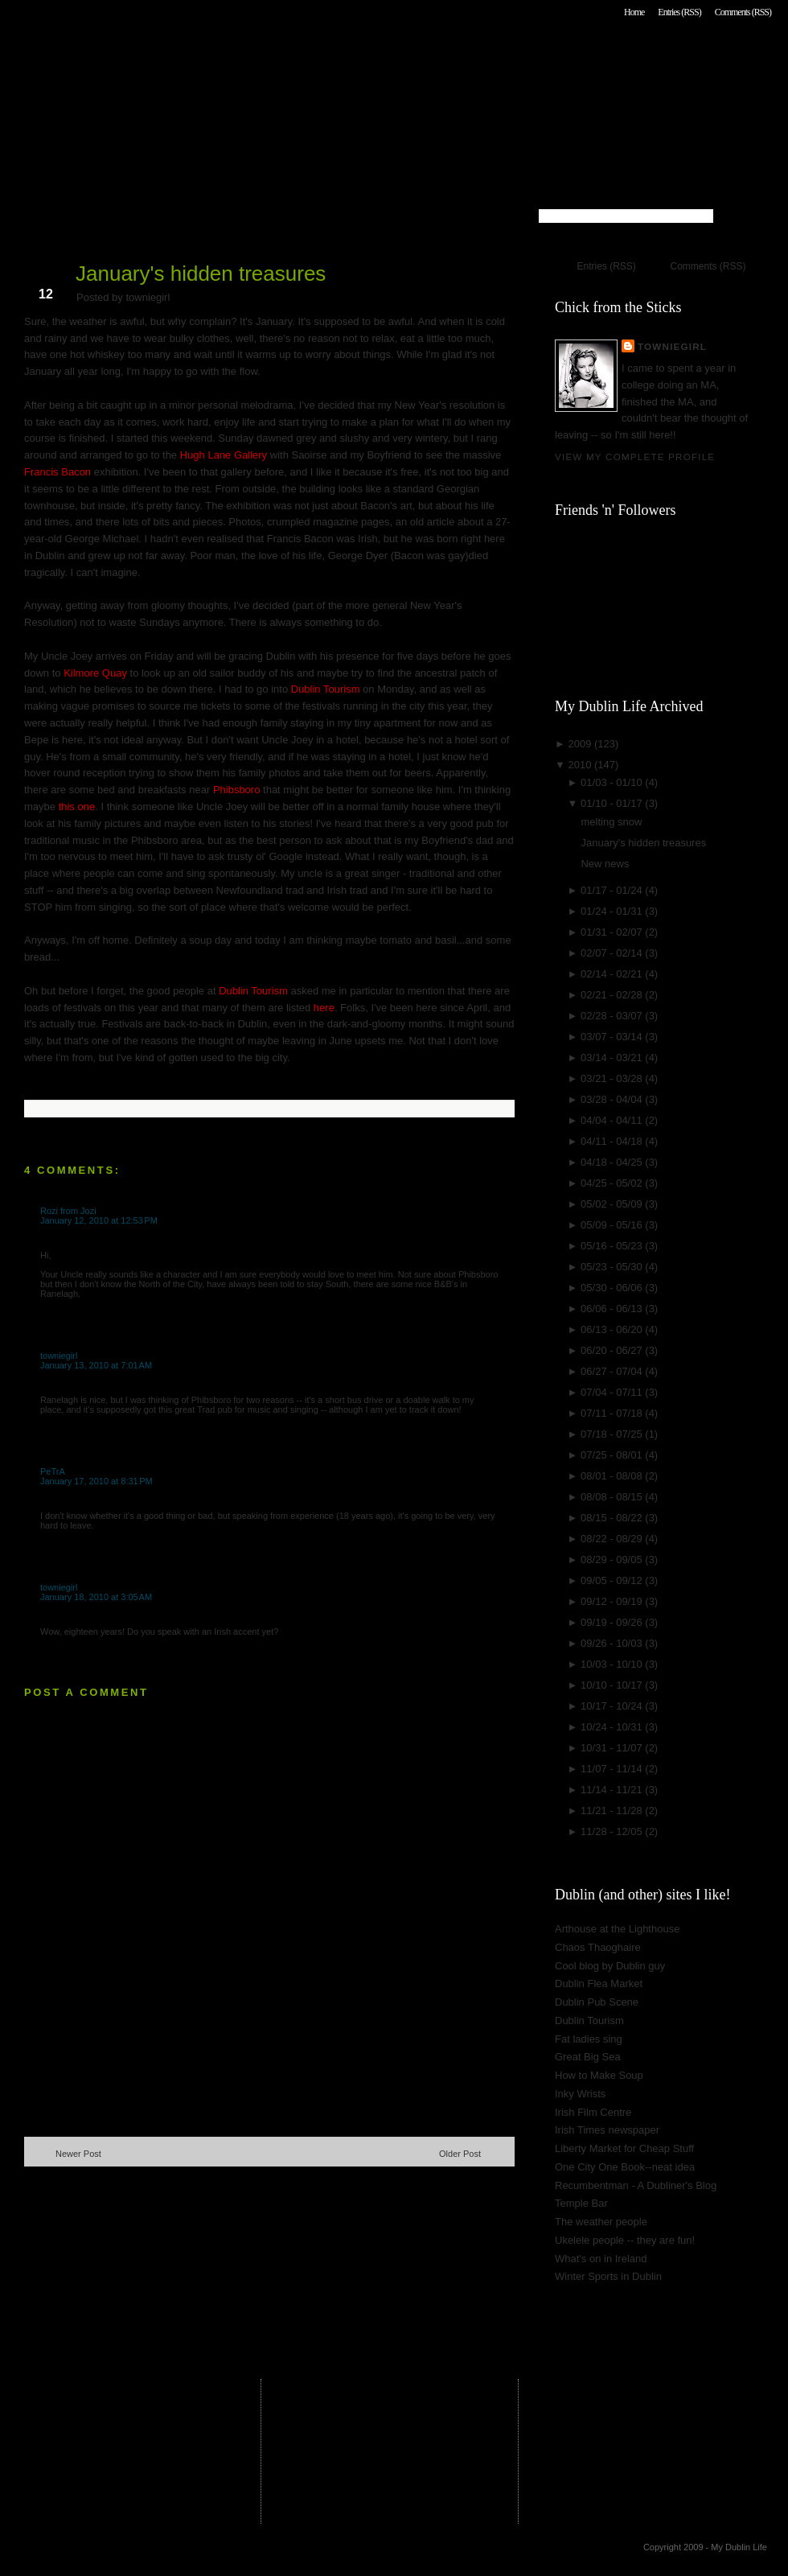 This screenshot has height=2576, width=788. I want to click on 05/02 - 05/09, so click(613, 1204).